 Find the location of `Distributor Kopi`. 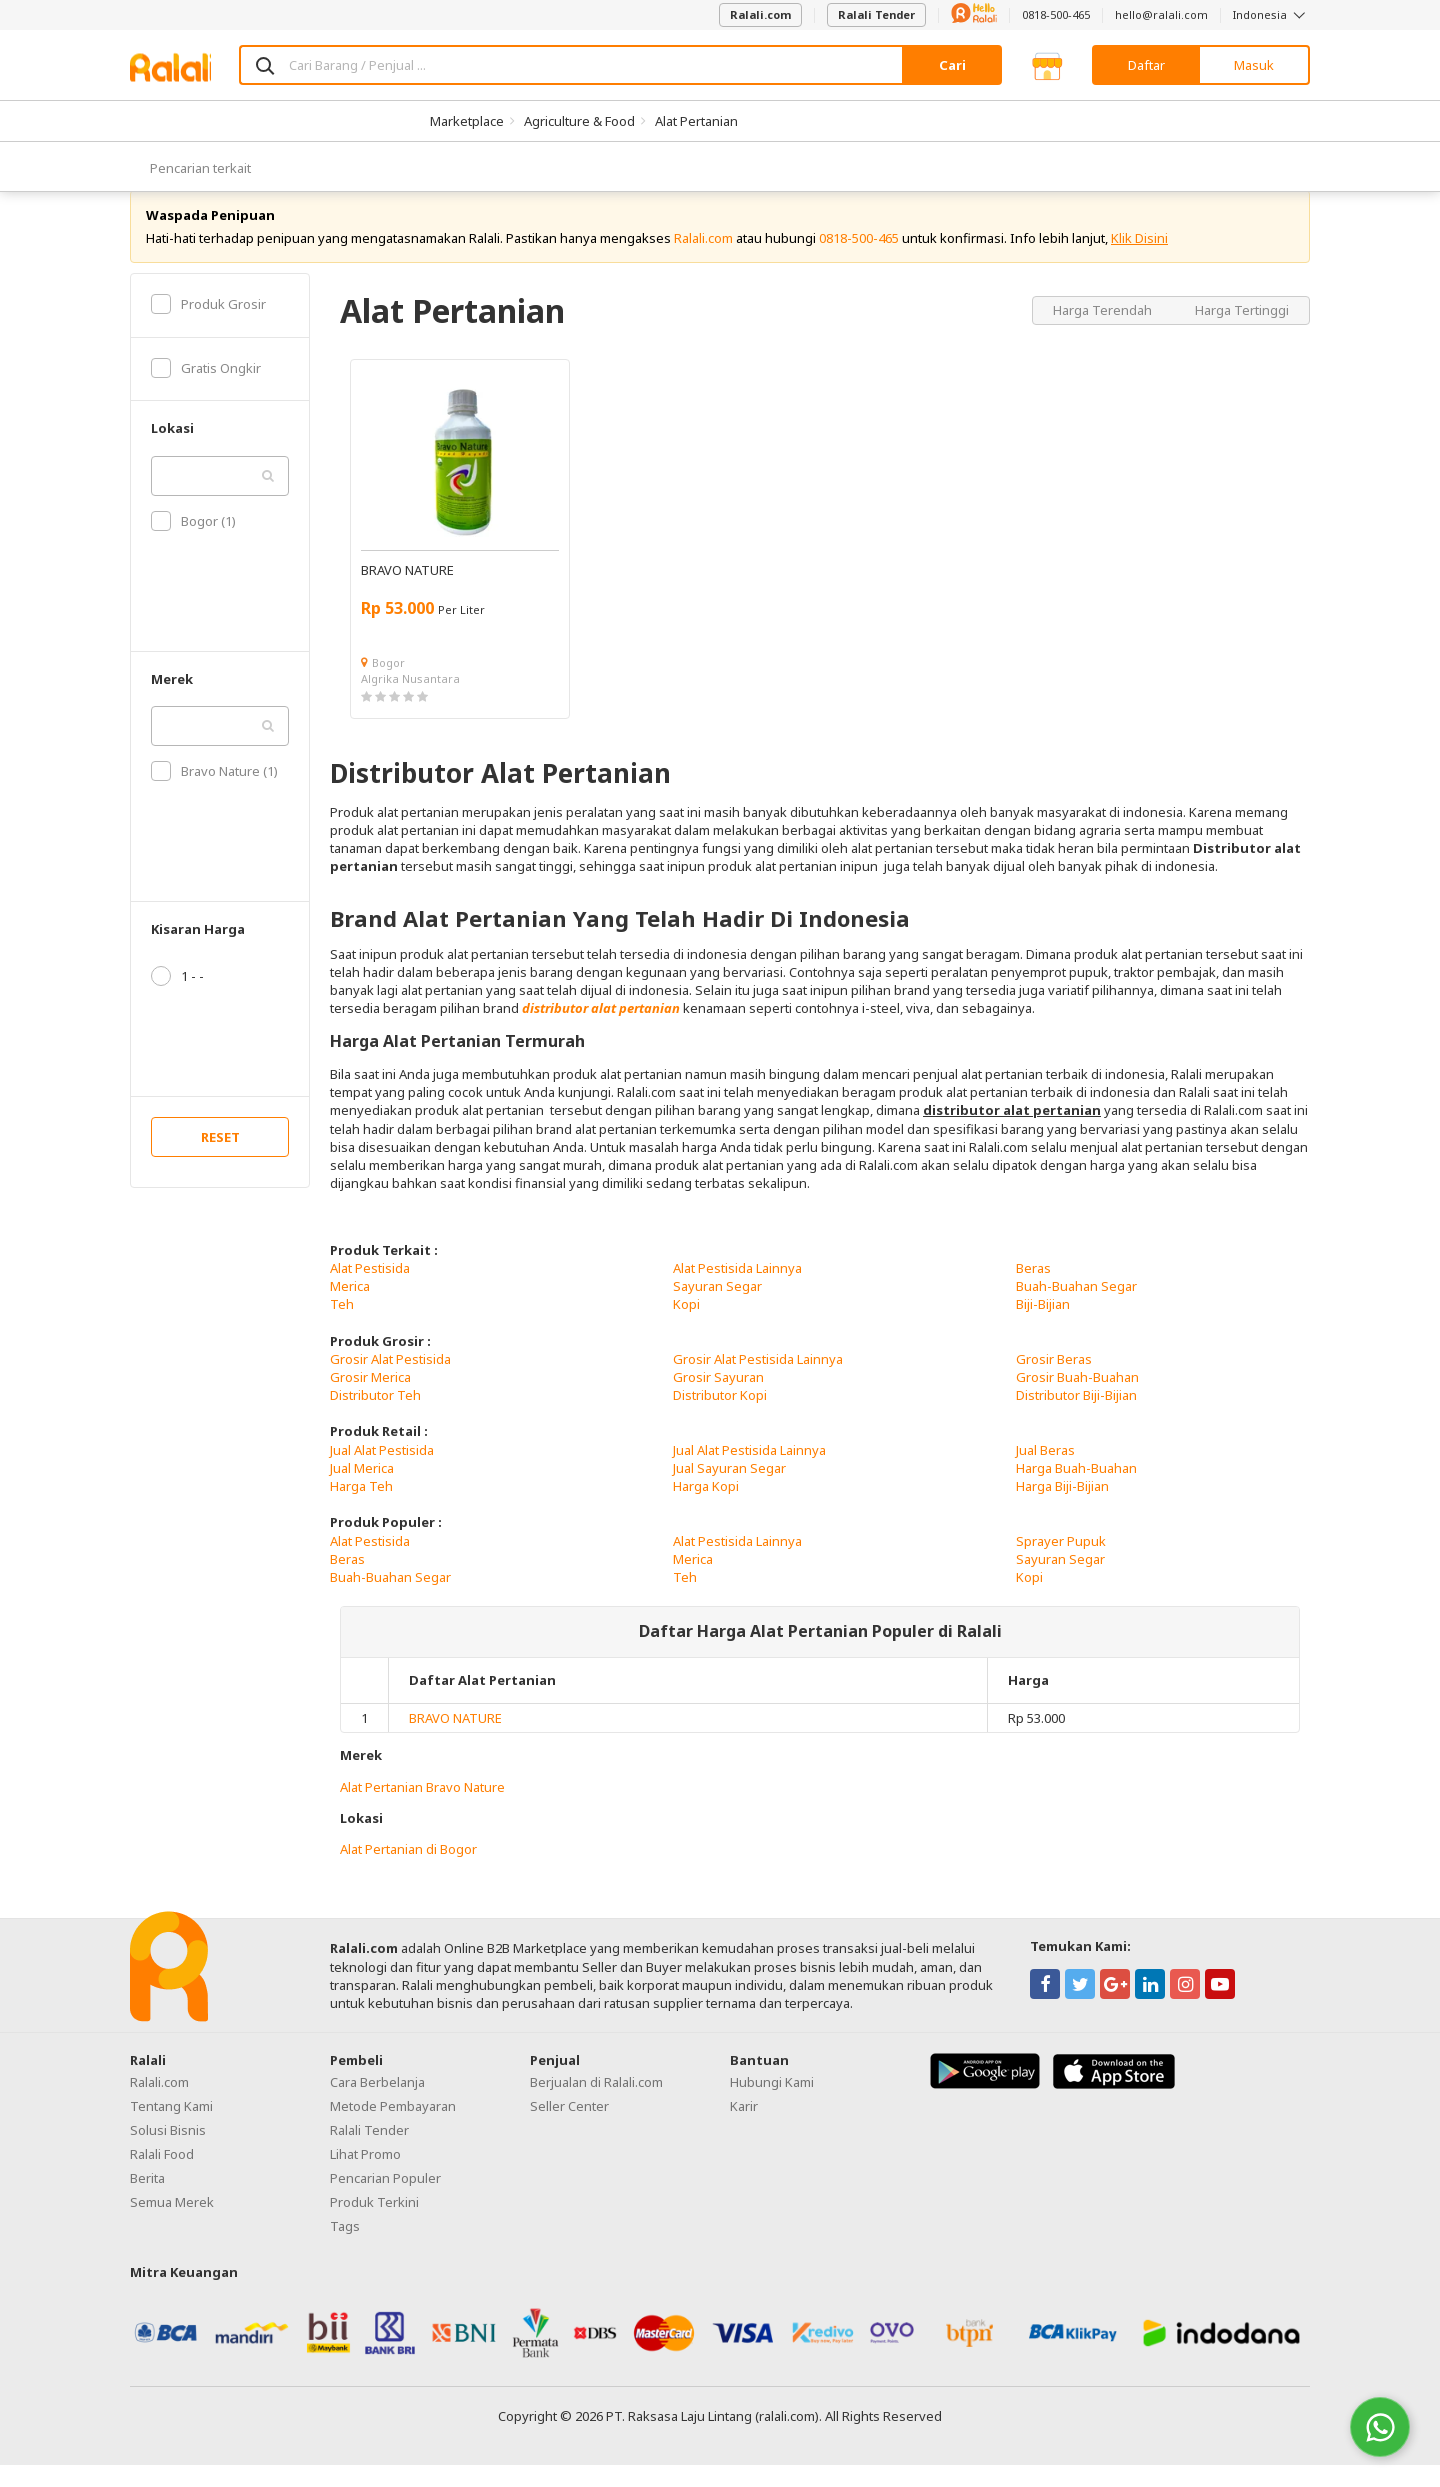

Distributor Kopi is located at coordinates (720, 1417).